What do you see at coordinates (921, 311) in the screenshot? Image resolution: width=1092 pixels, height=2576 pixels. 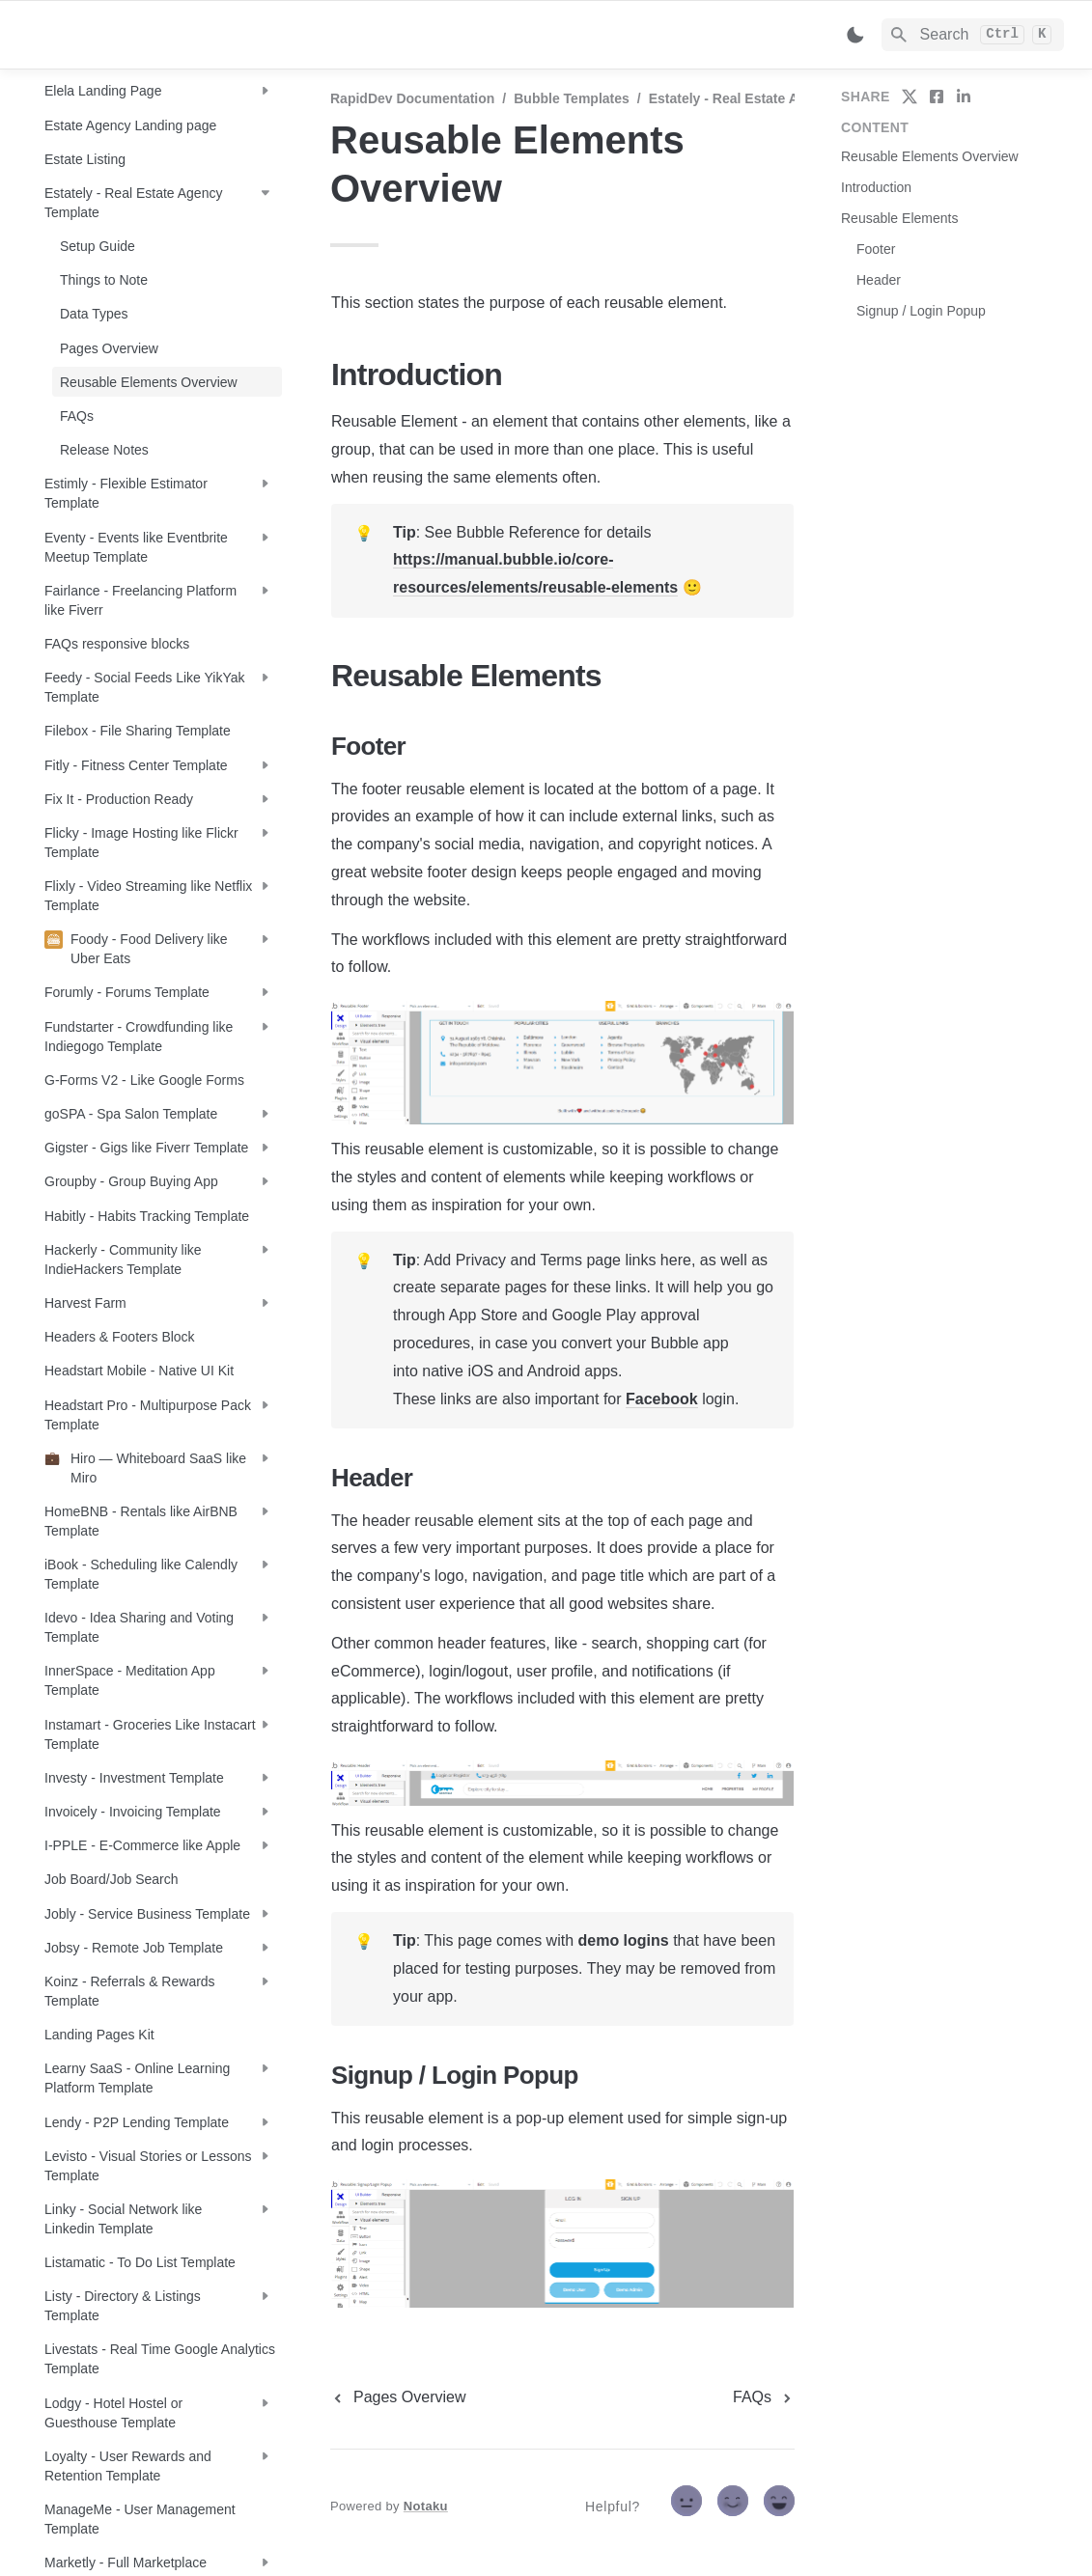 I see `Signup / Login Popup` at bounding box center [921, 311].